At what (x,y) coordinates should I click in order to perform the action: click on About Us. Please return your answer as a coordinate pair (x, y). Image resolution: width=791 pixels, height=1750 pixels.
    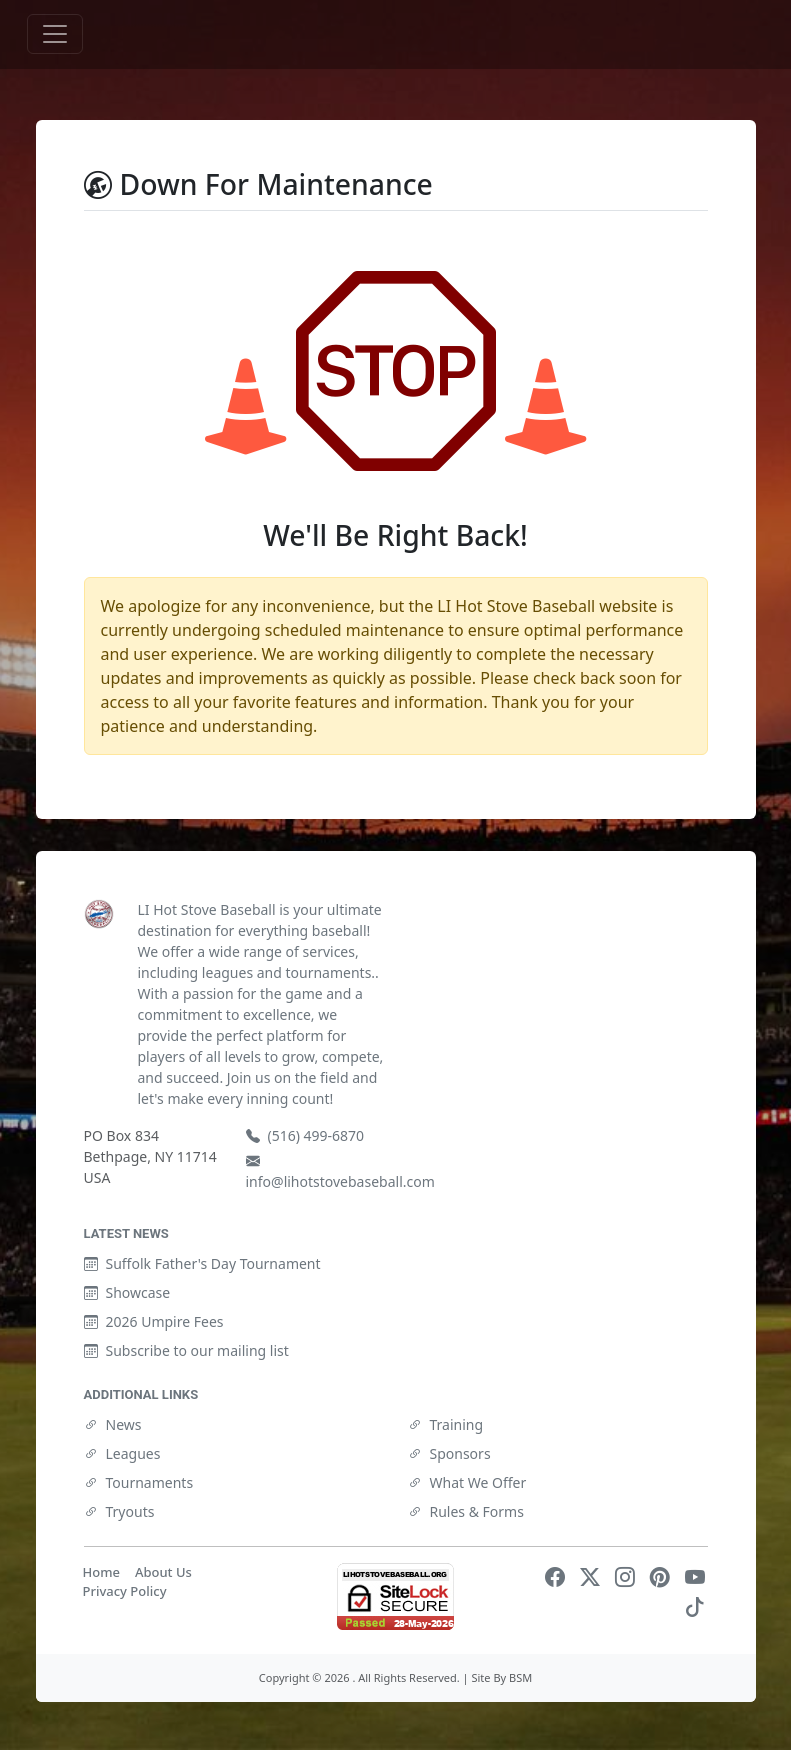
    Looking at the image, I should click on (163, 1572).